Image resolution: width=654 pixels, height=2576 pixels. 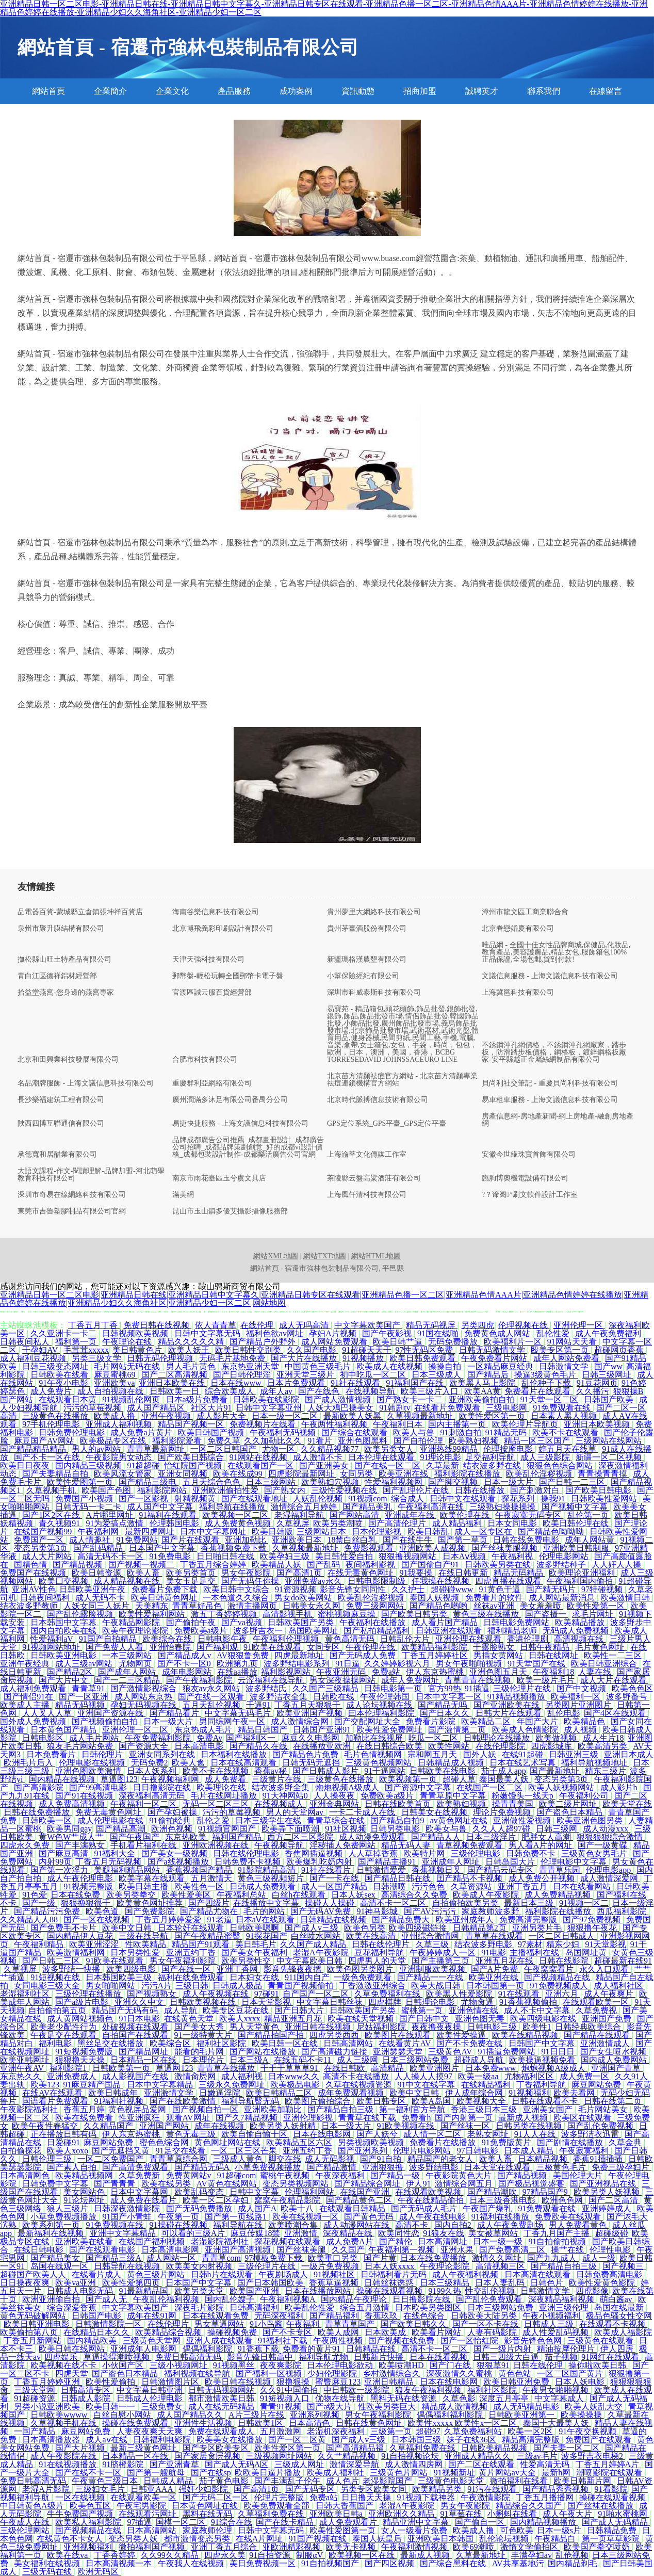 I want to click on 伦理电影app, so click(x=609, y=1870).